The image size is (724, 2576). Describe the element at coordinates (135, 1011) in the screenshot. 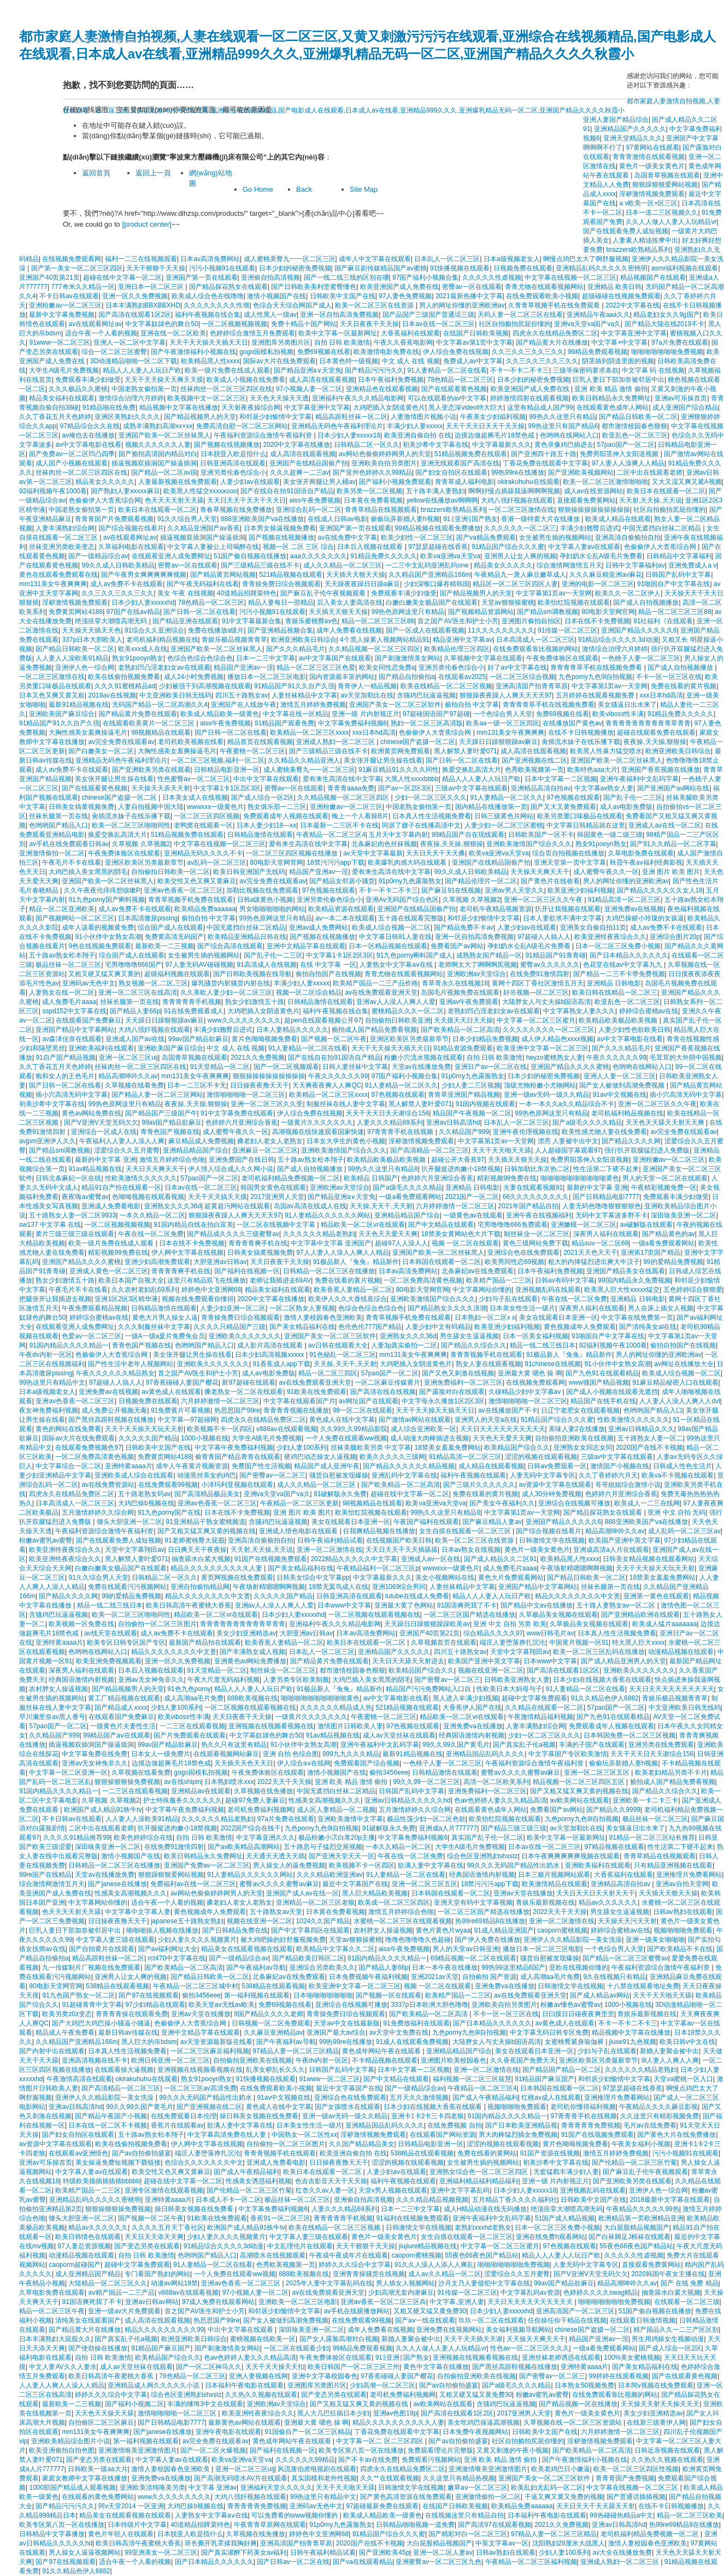

I see `国产精品人妻66p` at that location.